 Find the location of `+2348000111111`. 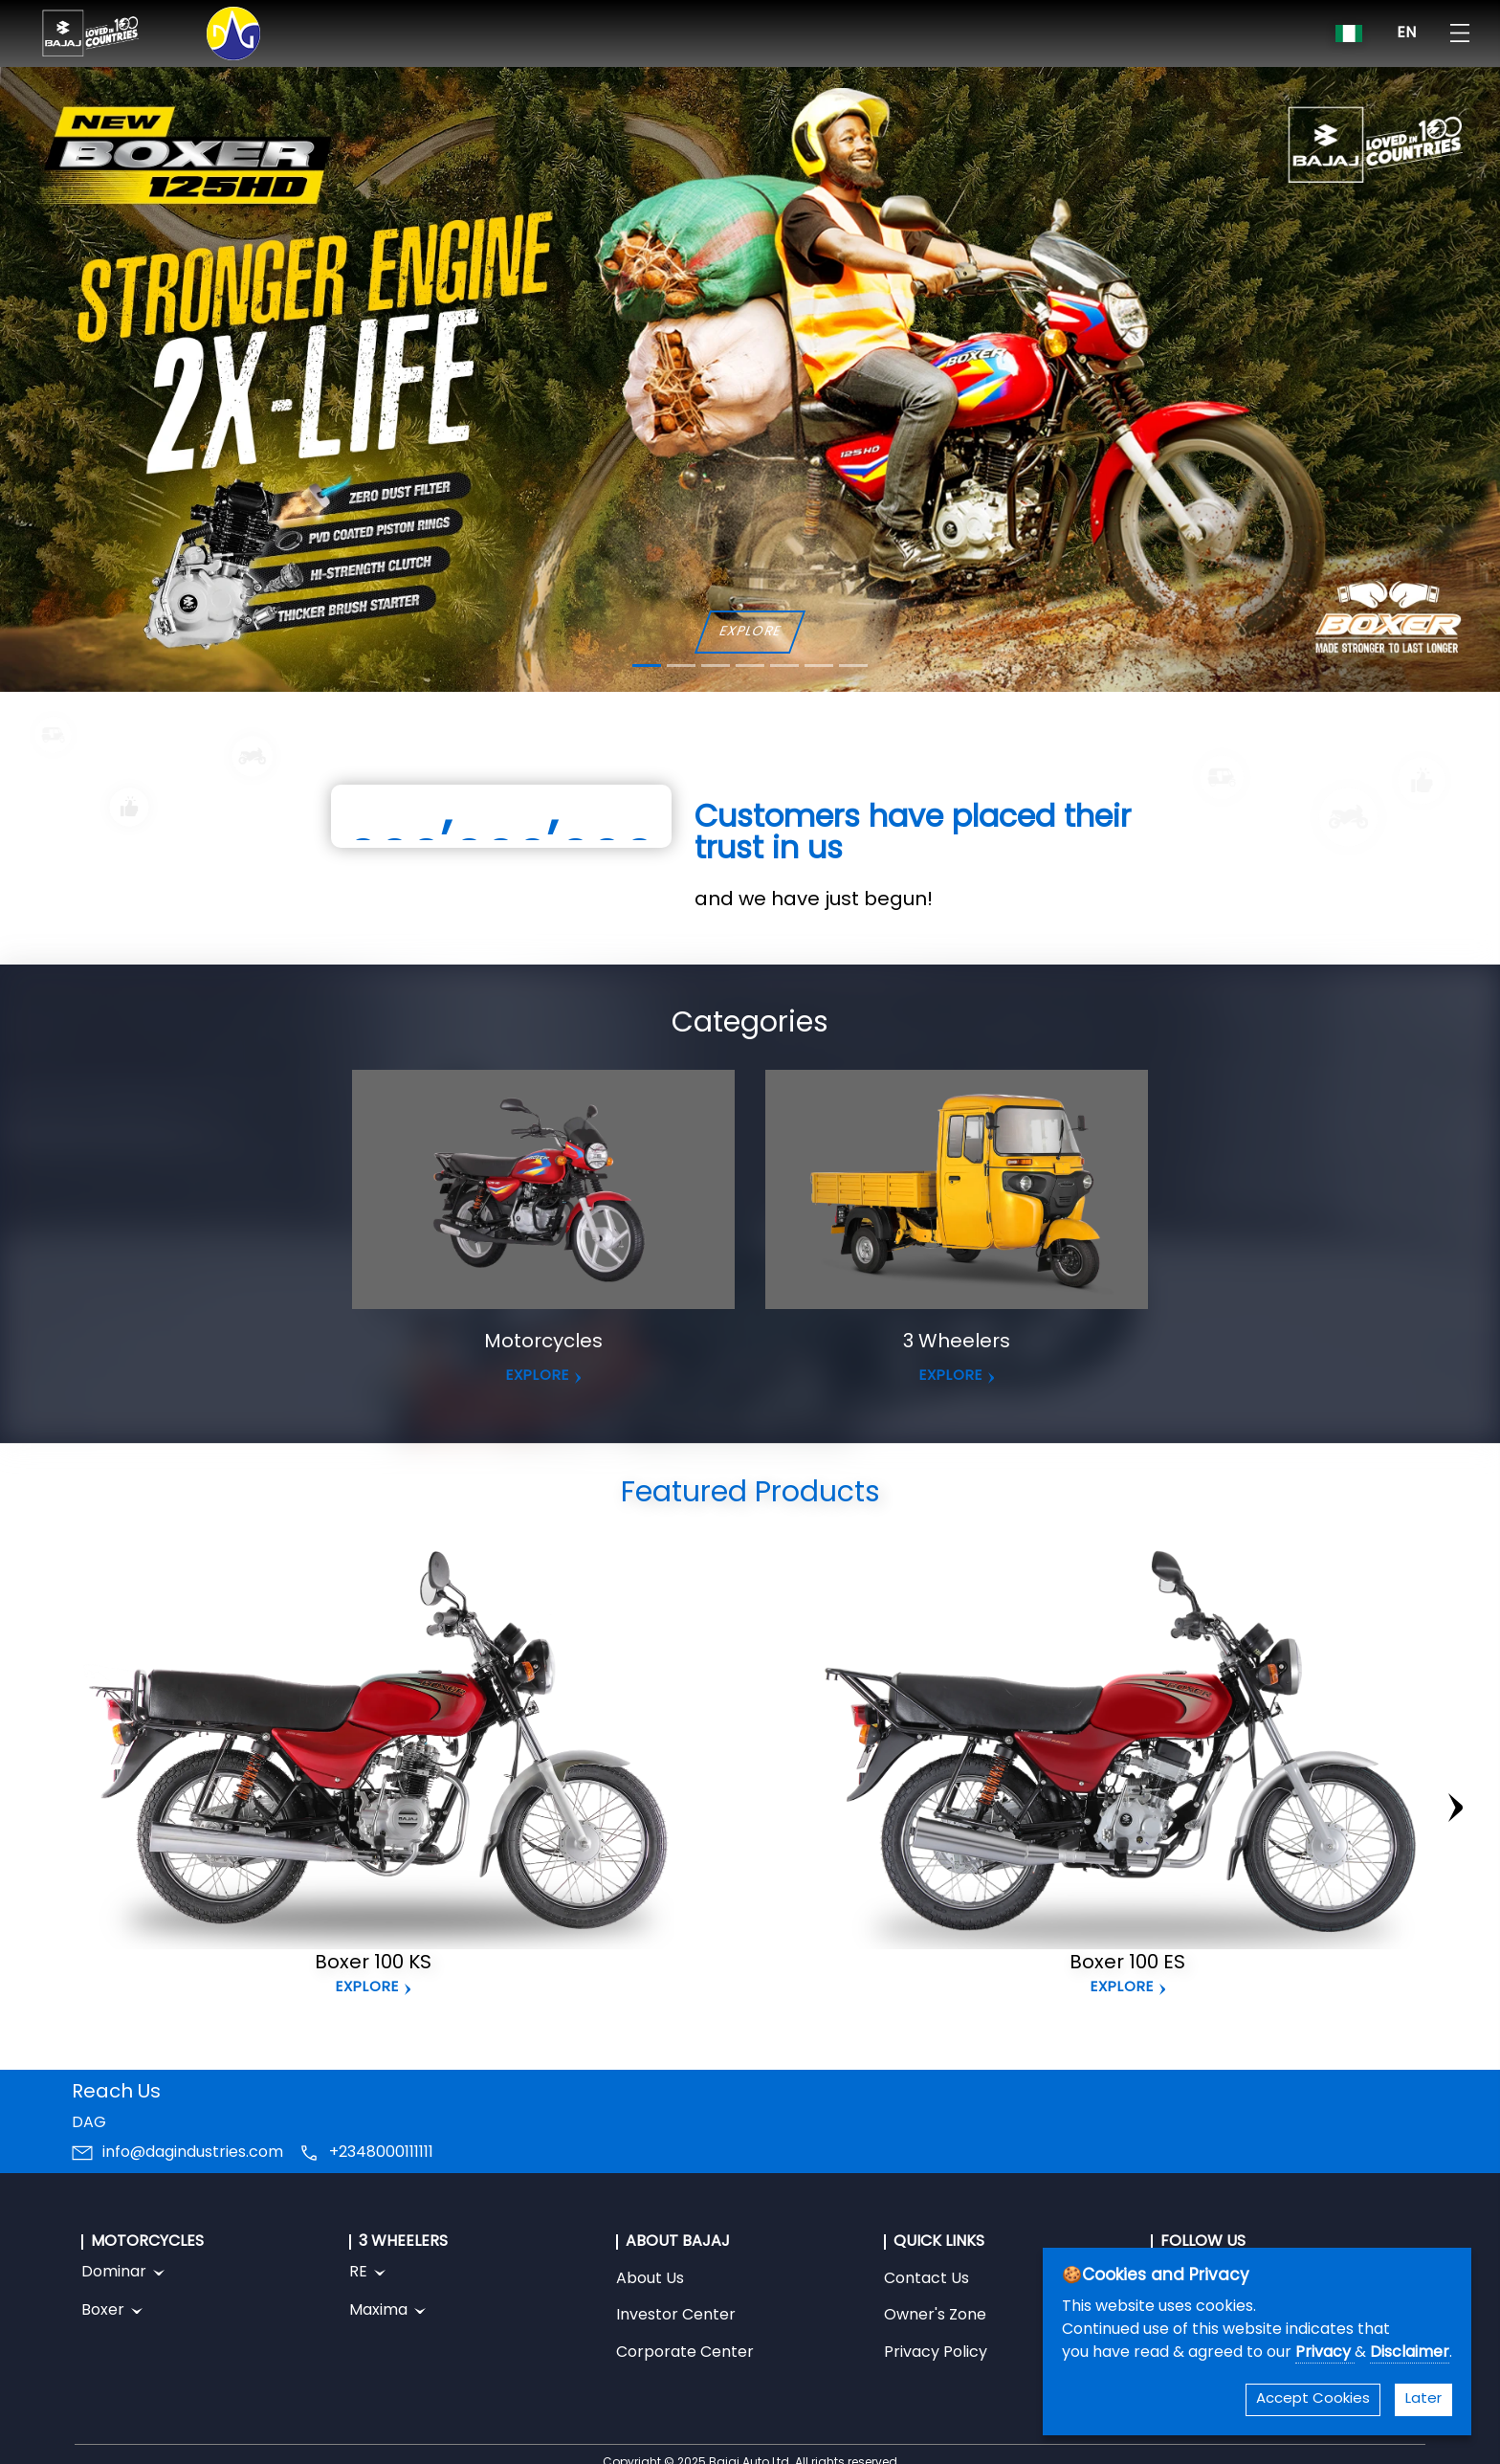

+2348000111111 is located at coordinates (381, 2153).